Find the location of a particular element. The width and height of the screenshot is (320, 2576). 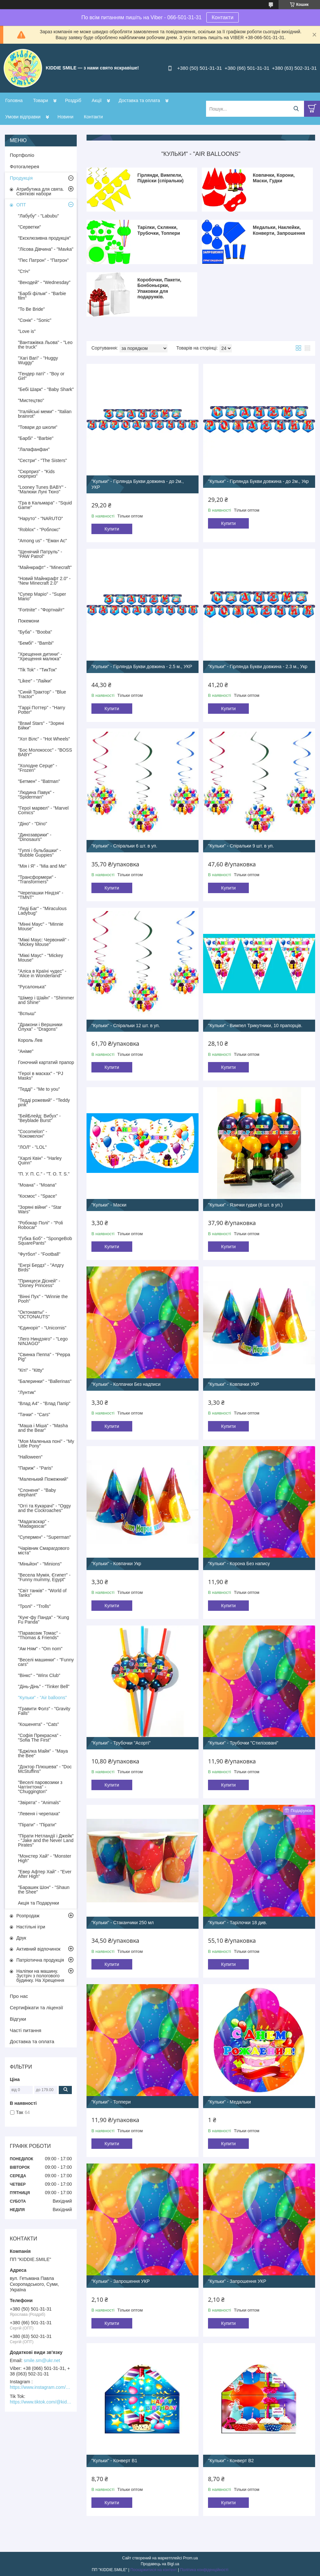

"Бебі Шарк" - "Baby Shark" is located at coordinates (46, 389).